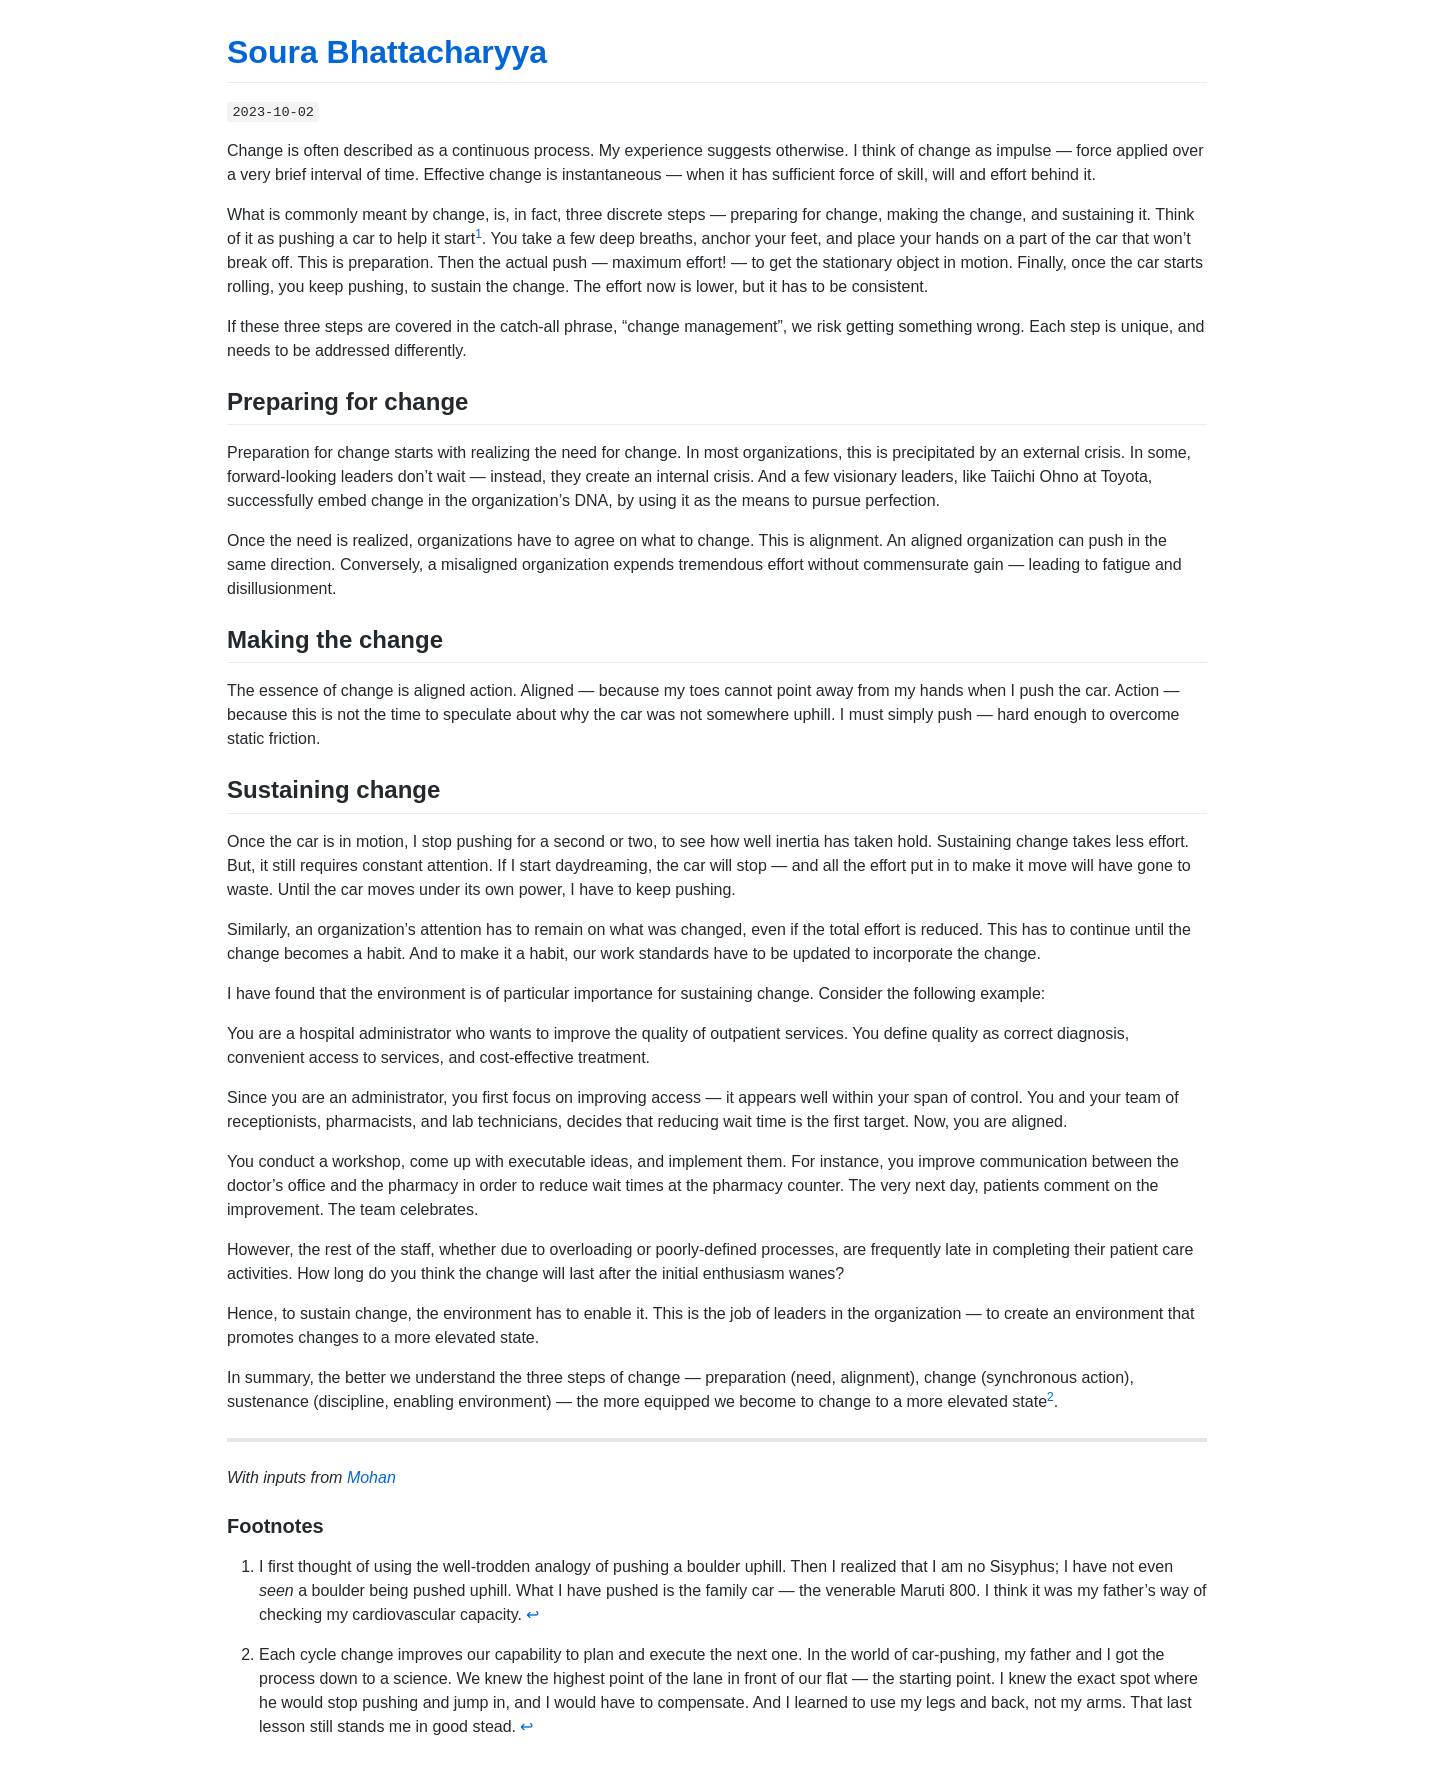 This screenshot has width=1434, height=1787. Describe the element at coordinates (532, 1614) in the screenshot. I see `↩ [doc-backlink]` at that location.